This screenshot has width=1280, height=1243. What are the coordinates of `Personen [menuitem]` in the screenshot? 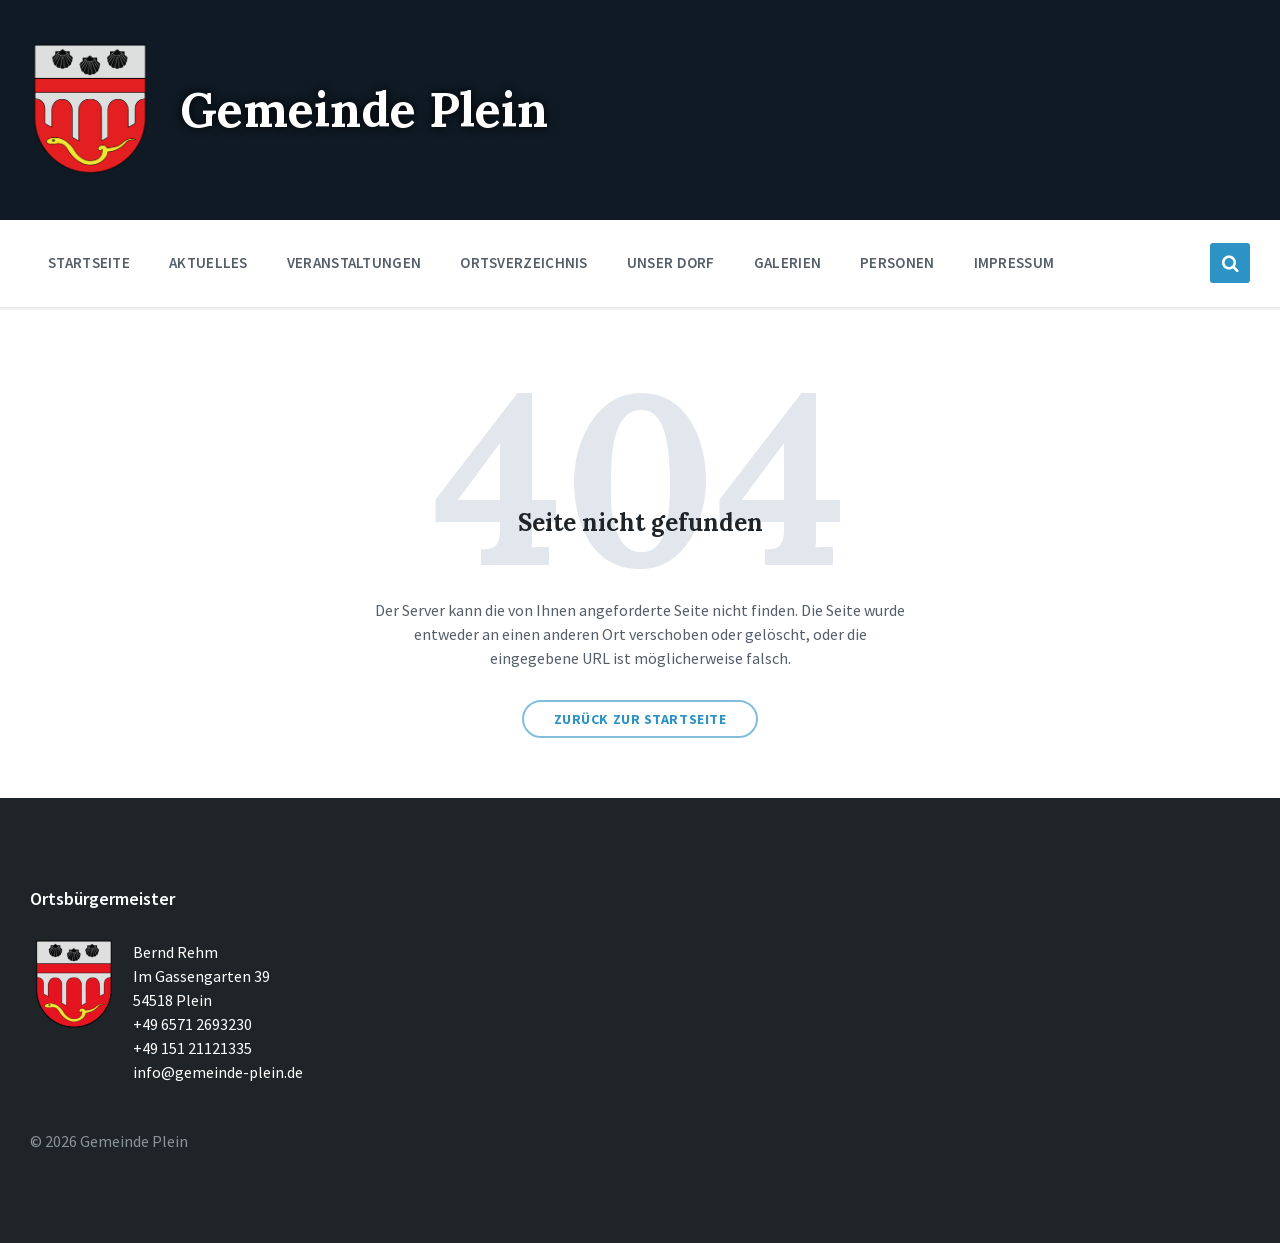 It's located at (897, 262).